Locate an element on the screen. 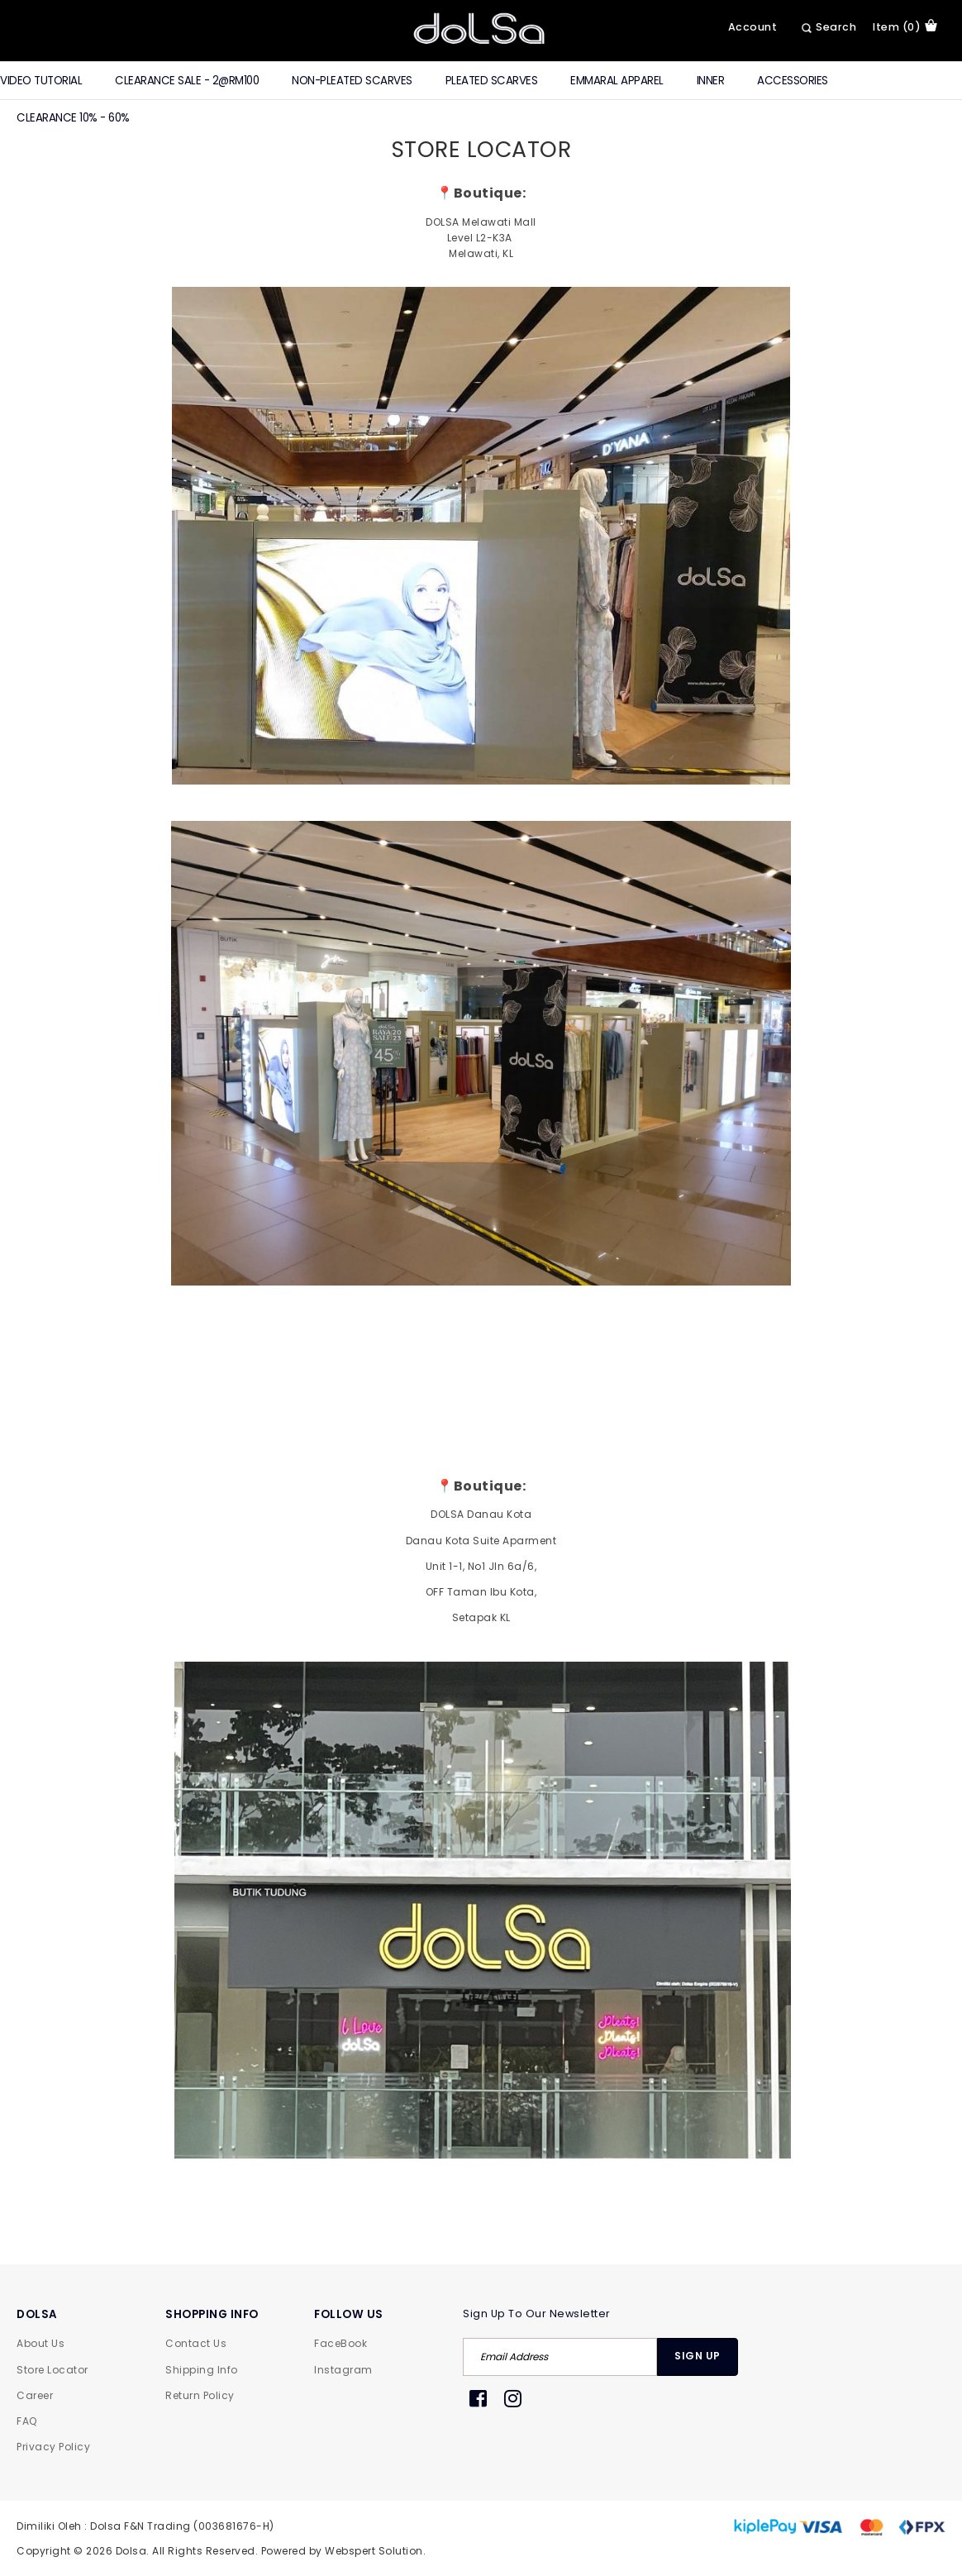  Clearance 10% - 60% is located at coordinates (73, 118).